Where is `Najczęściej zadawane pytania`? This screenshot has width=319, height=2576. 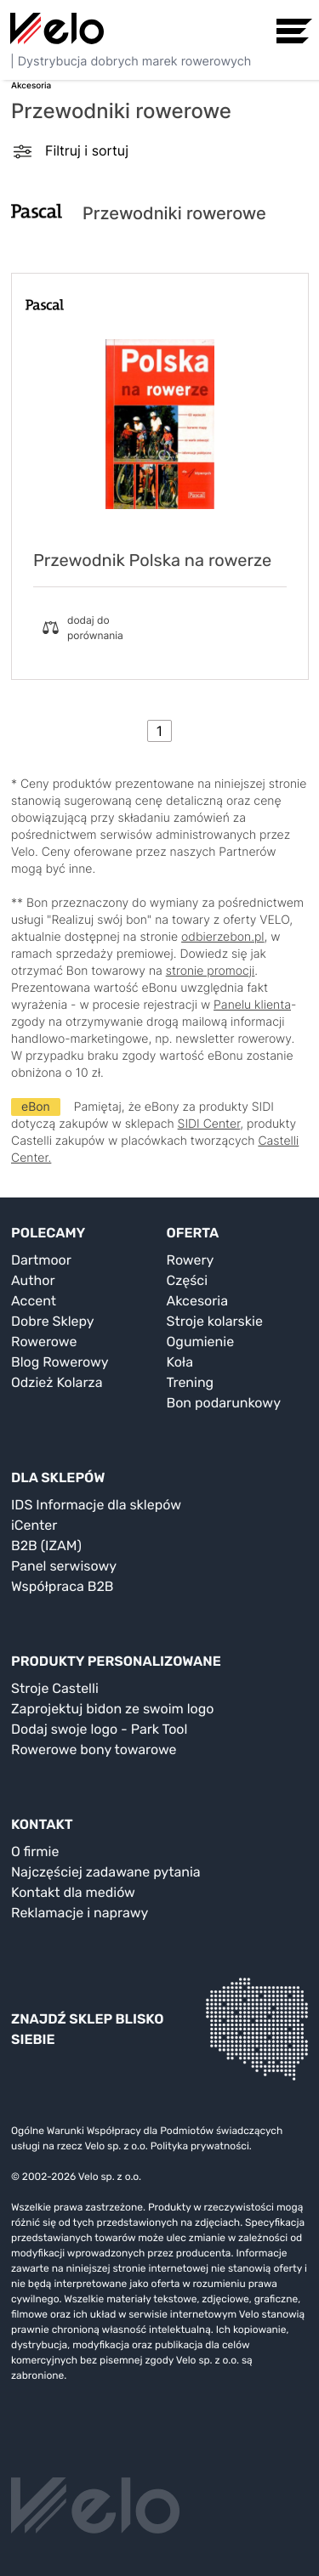
Najczęściej zadawane pytania is located at coordinates (106, 1872).